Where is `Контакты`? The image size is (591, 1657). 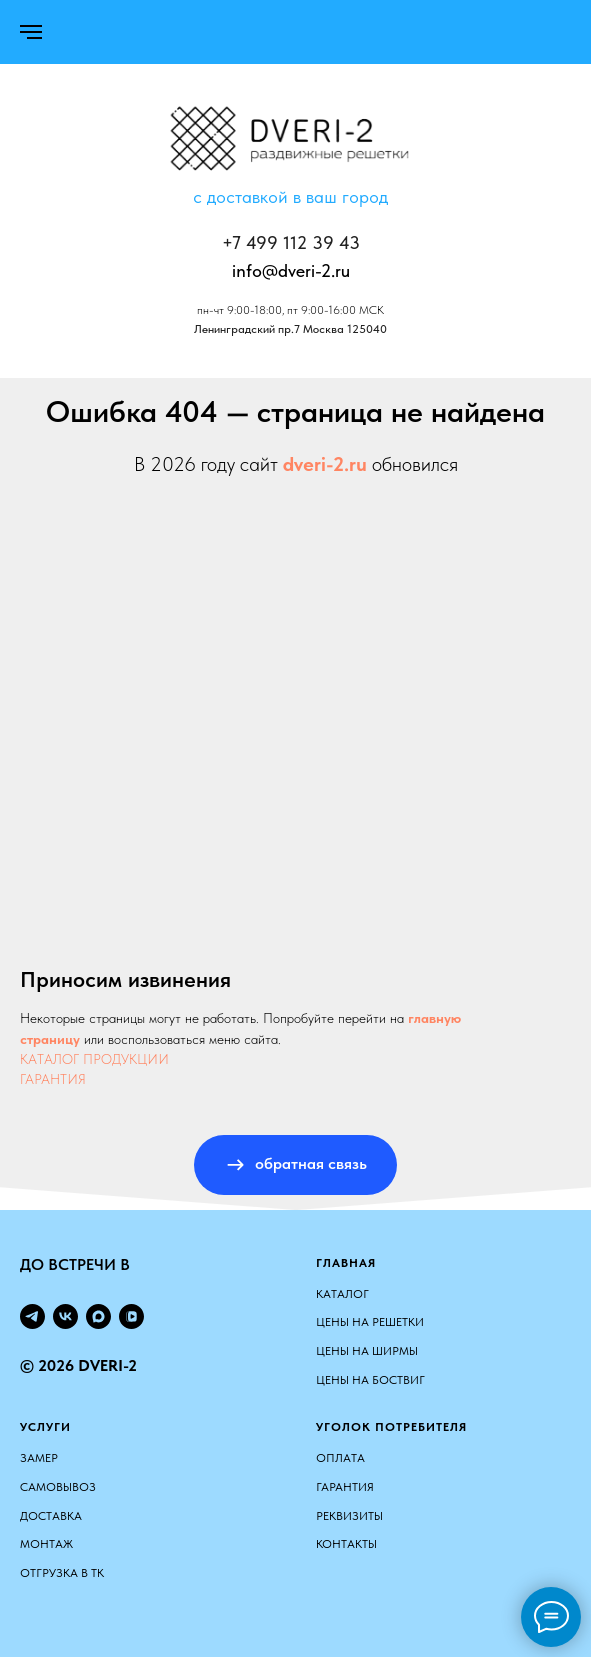
Контакты is located at coordinates (346, 1544).